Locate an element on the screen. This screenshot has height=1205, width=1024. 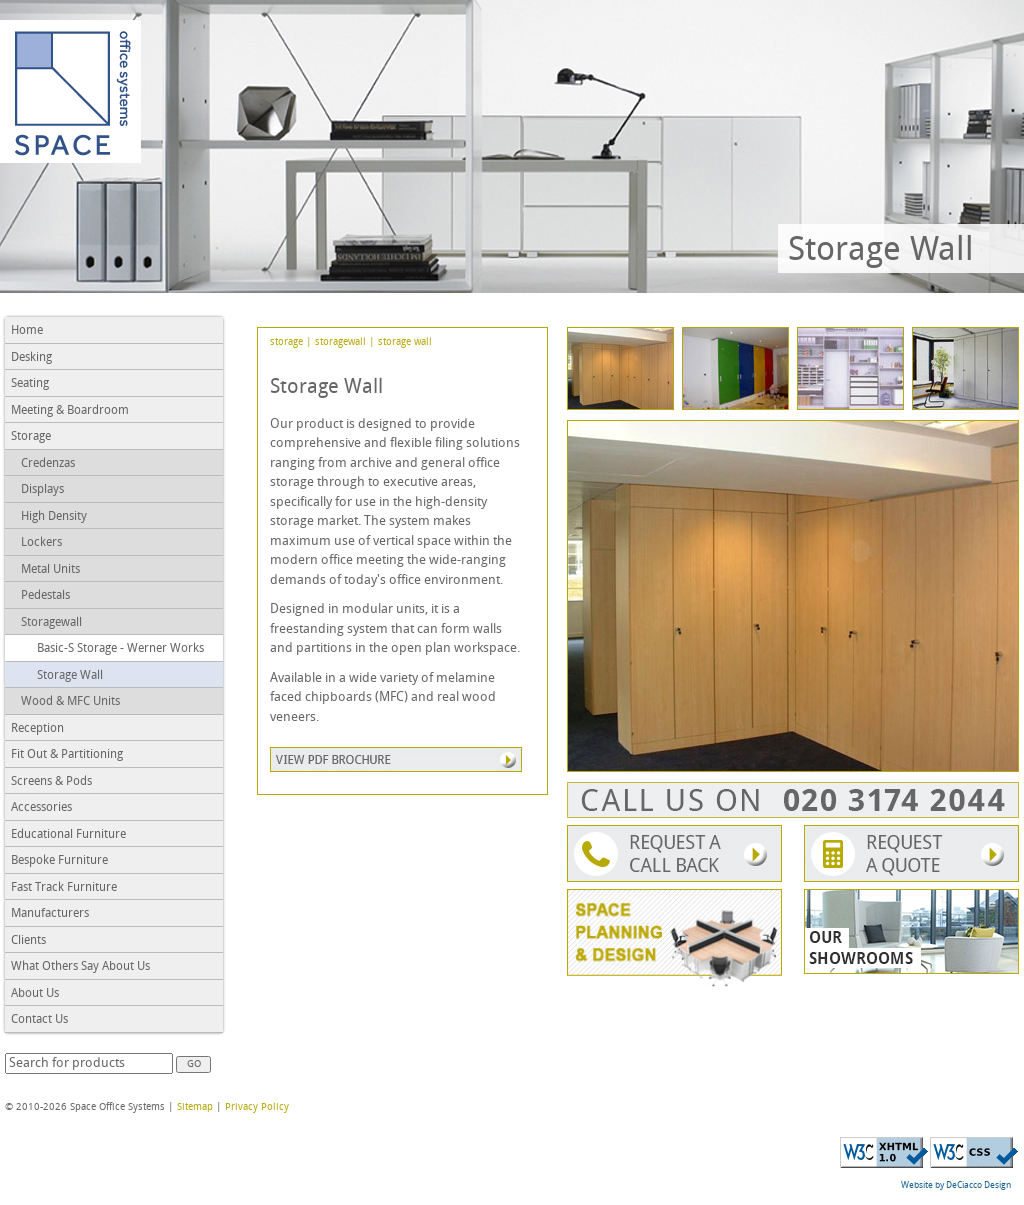
Lockers is located at coordinates (41, 543).